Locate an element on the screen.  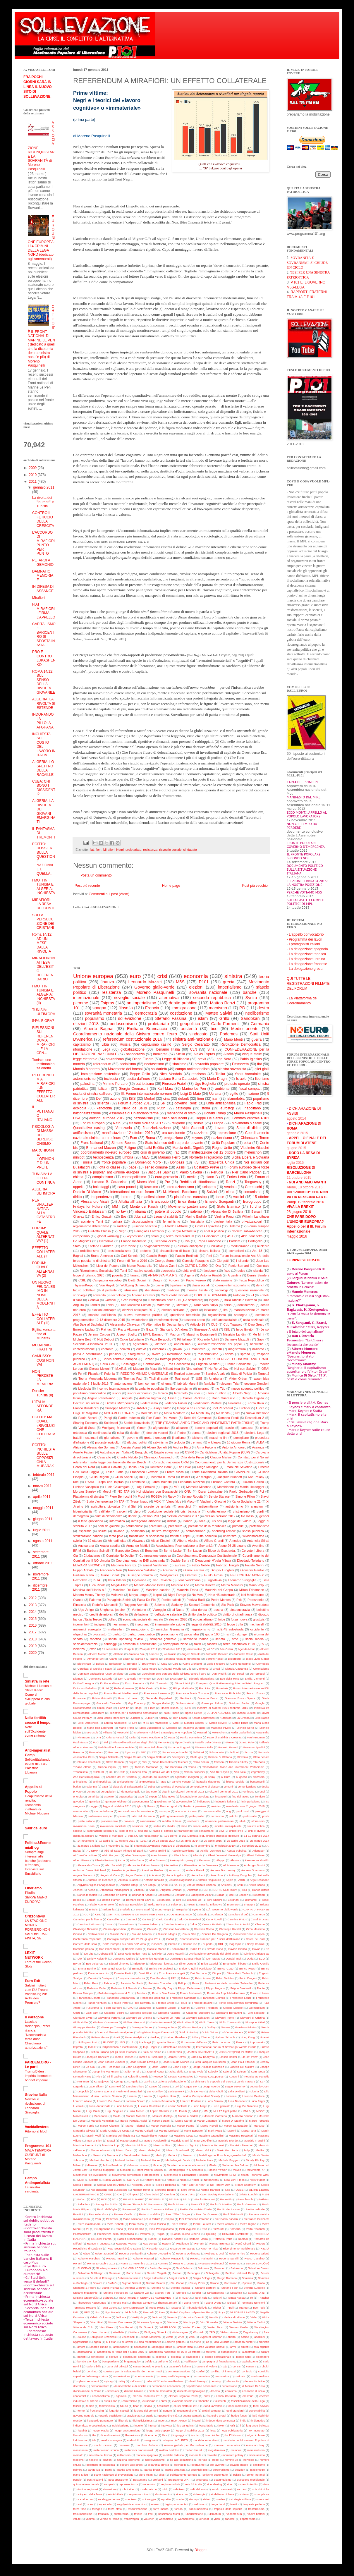
CCF is located at coordinates (87, 1914).